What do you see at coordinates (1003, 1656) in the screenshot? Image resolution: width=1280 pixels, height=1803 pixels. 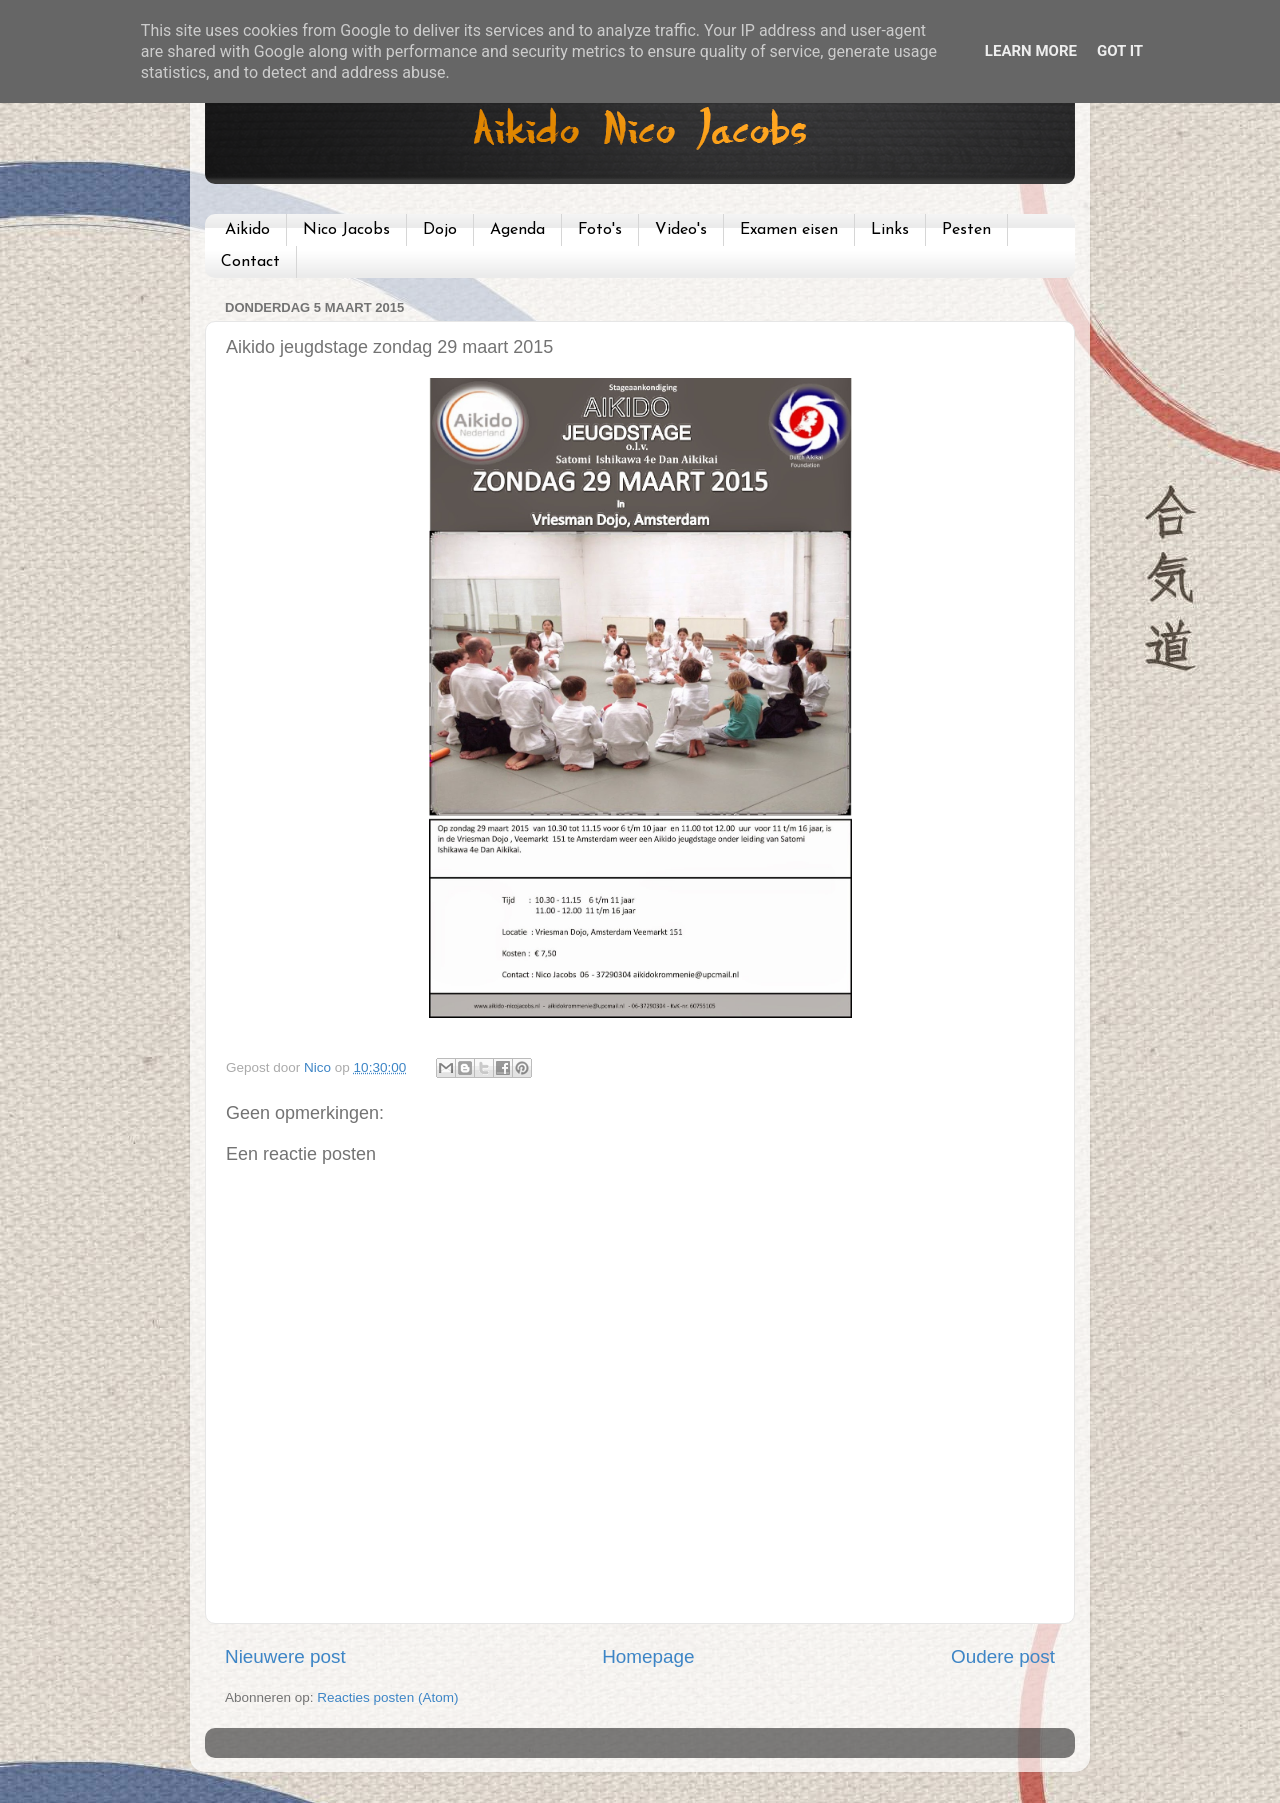 I see `Oudere post` at bounding box center [1003, 1656].